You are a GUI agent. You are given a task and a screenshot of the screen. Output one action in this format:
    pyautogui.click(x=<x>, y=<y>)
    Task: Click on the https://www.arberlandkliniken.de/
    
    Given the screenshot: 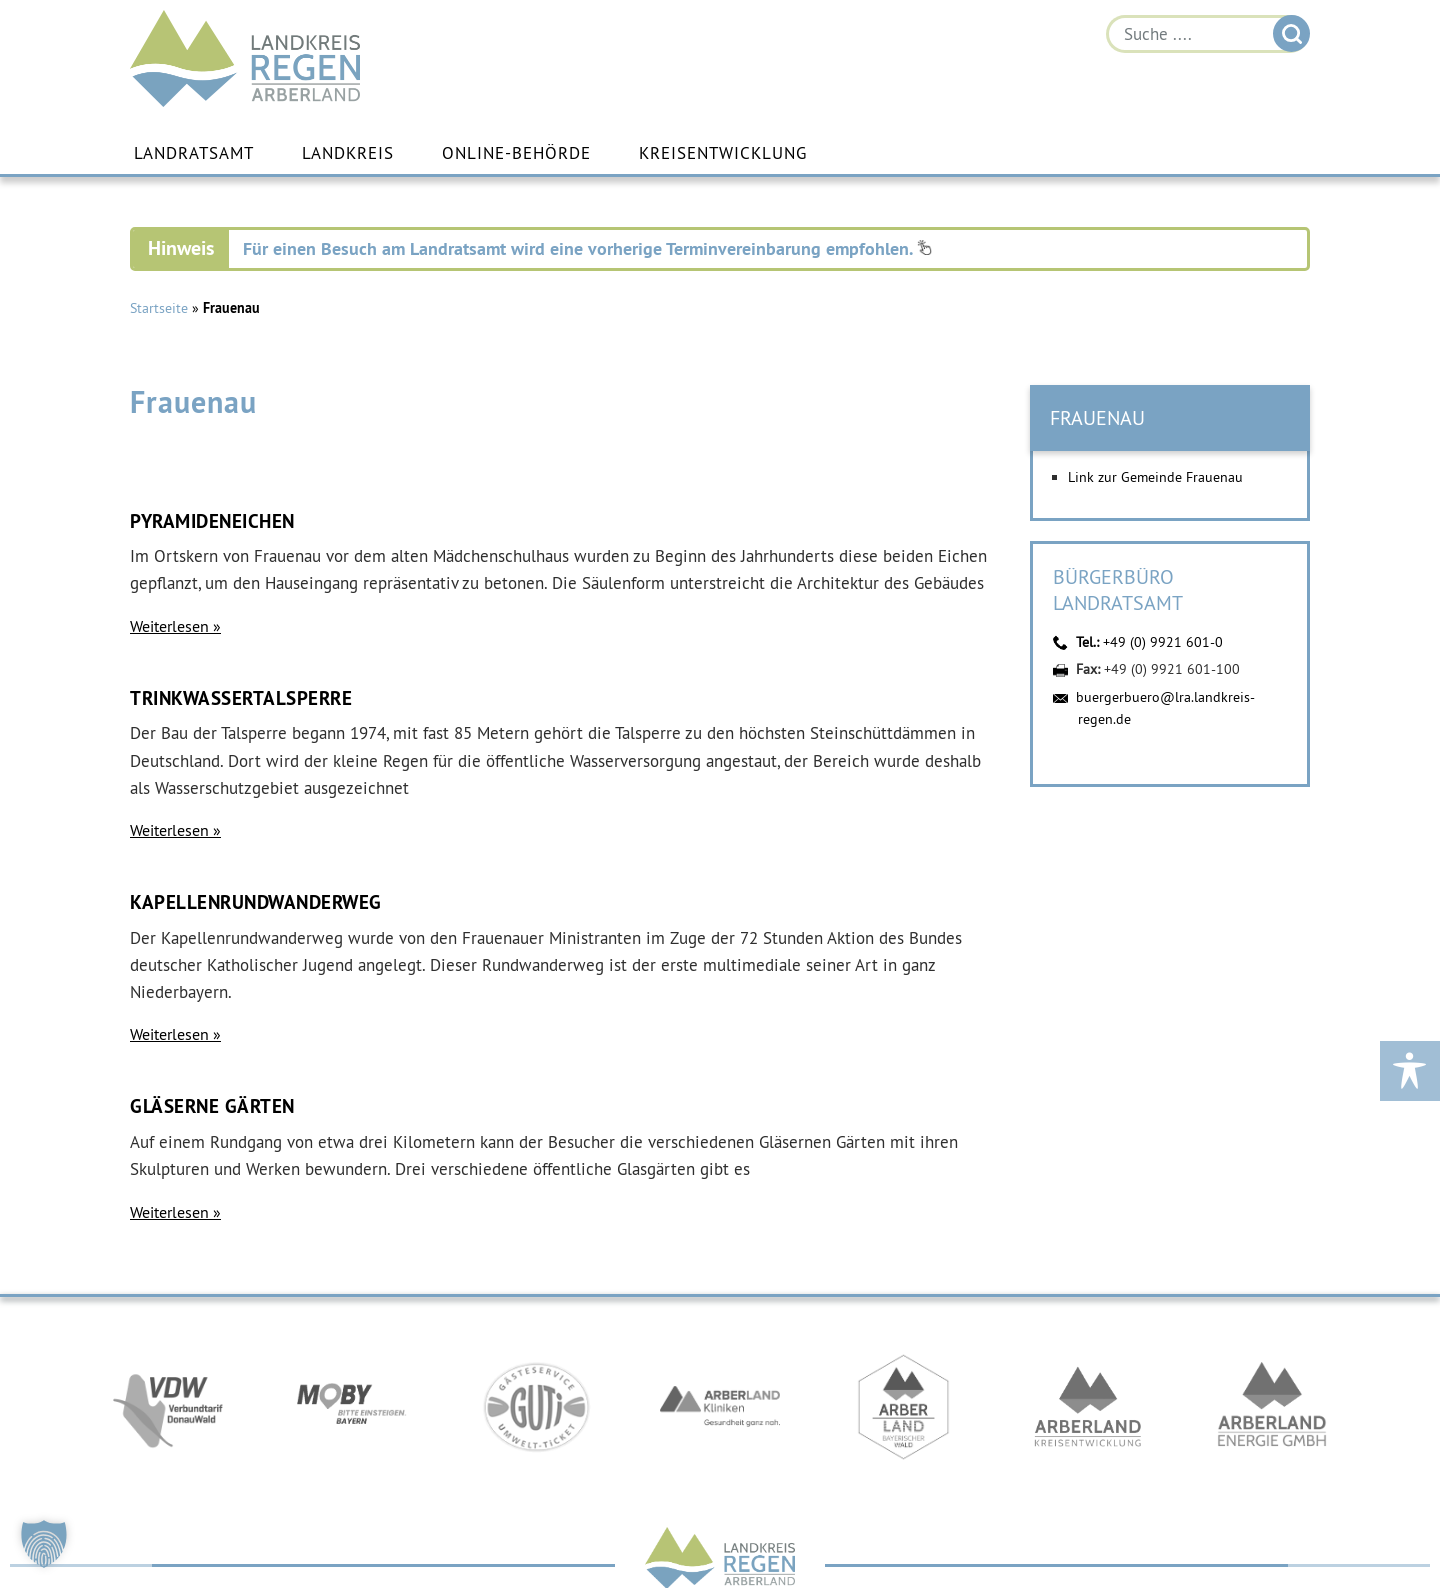 What is the action you would take?
    pyautogui.click(x=720, y=1407)
    